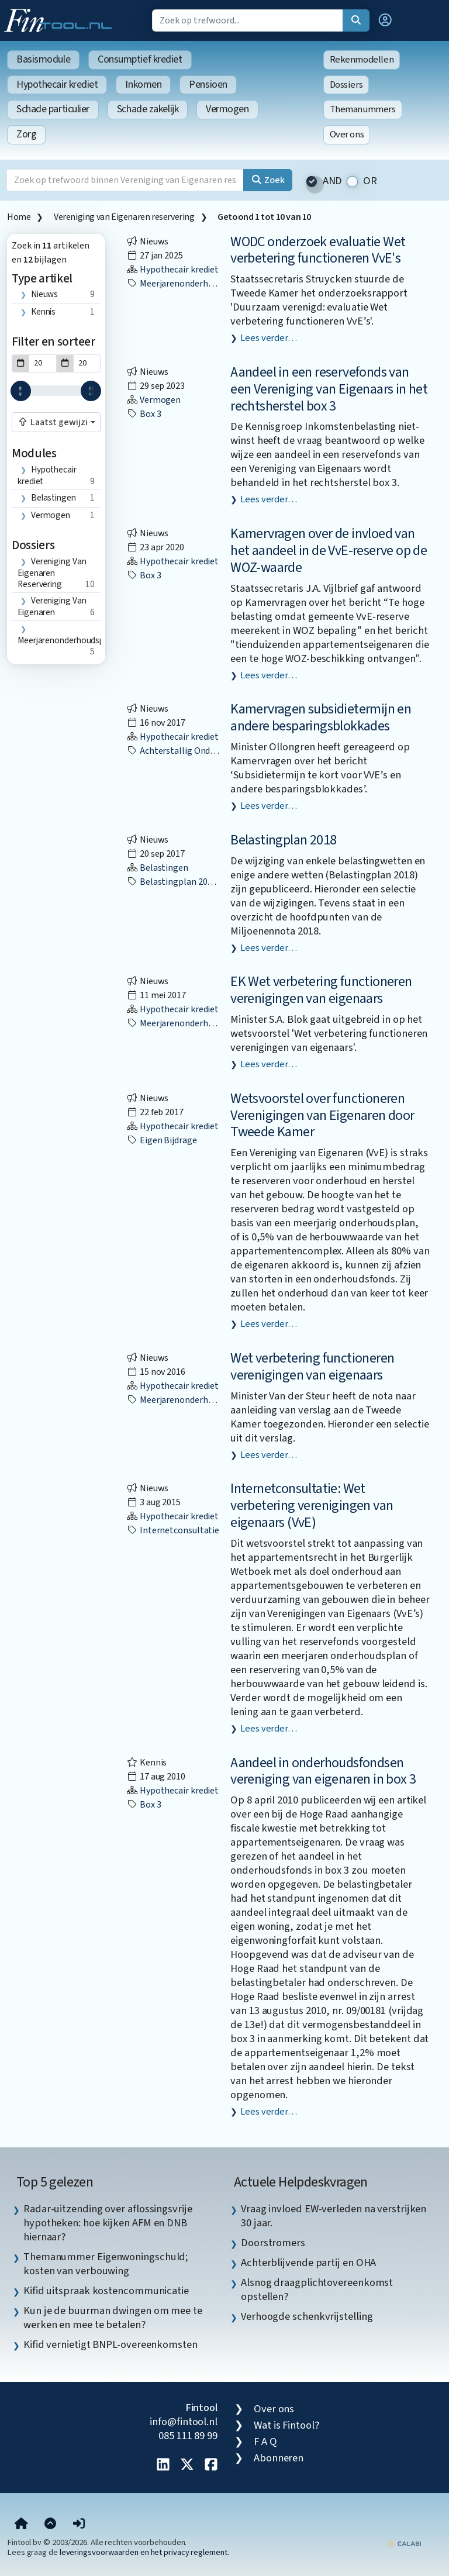 This screenshot has width=449, height=2576. What do you see at coordinates (43, 59) in the screenshot?
I see `Basismodule` at bounding box center [43, 59].